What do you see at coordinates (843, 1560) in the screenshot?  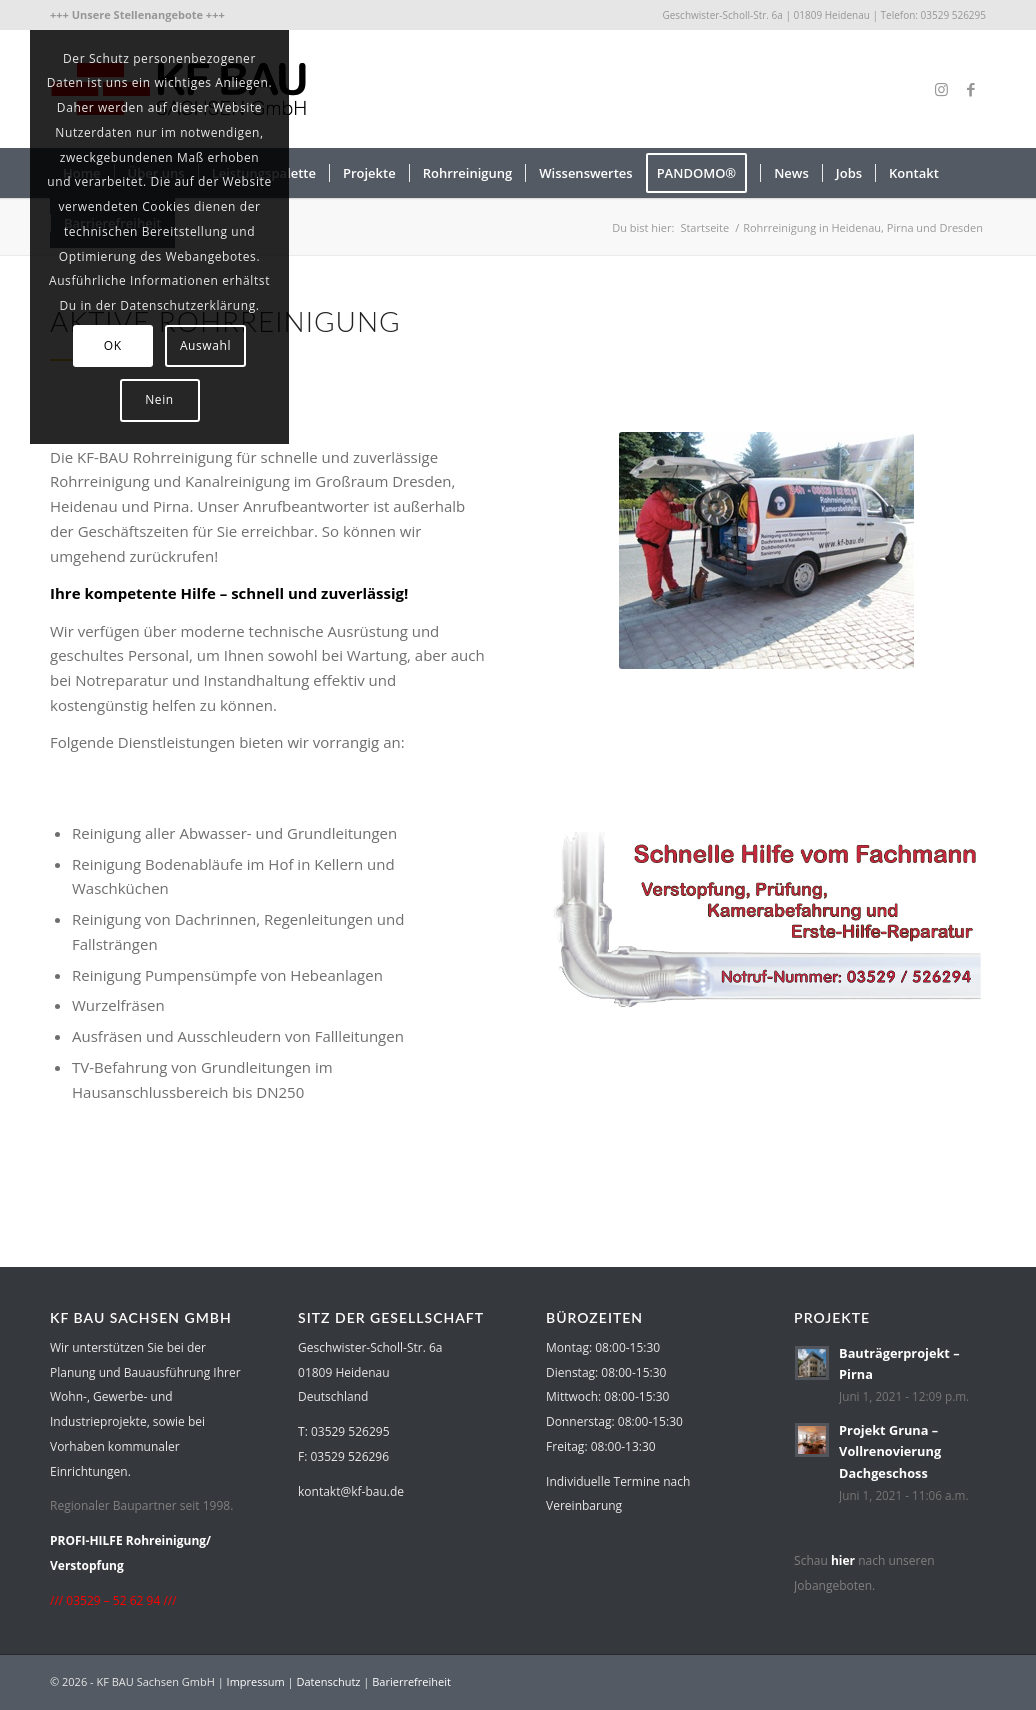 I see `hier` at bounding box center [843, 1560].